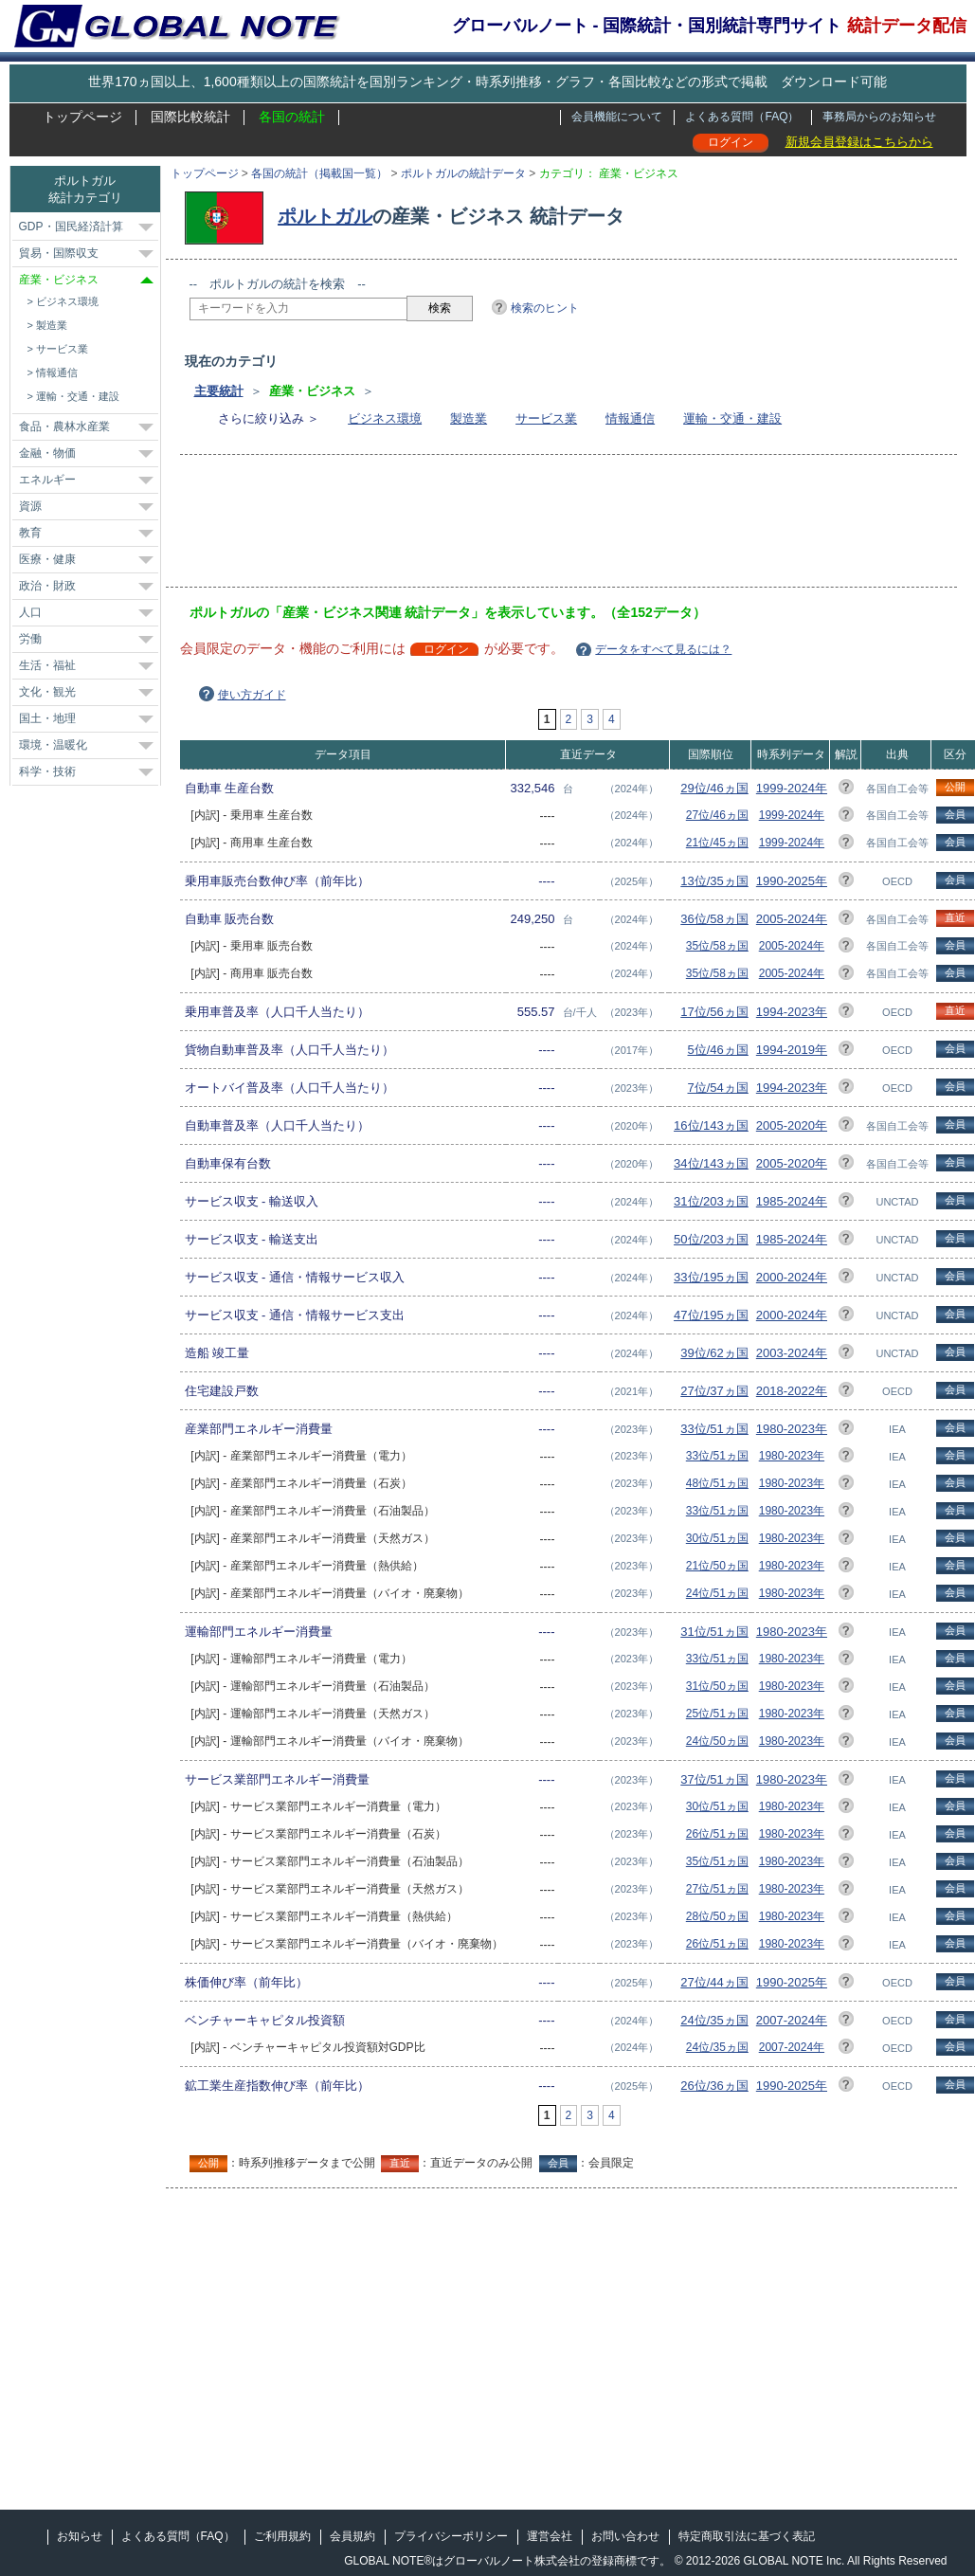 This screenshot has width=975, height=2576. What do you see at coordinates (717, 1916) in the screenshot?
I see `28位/50ヵ国` at bounding box center [717, 1916].